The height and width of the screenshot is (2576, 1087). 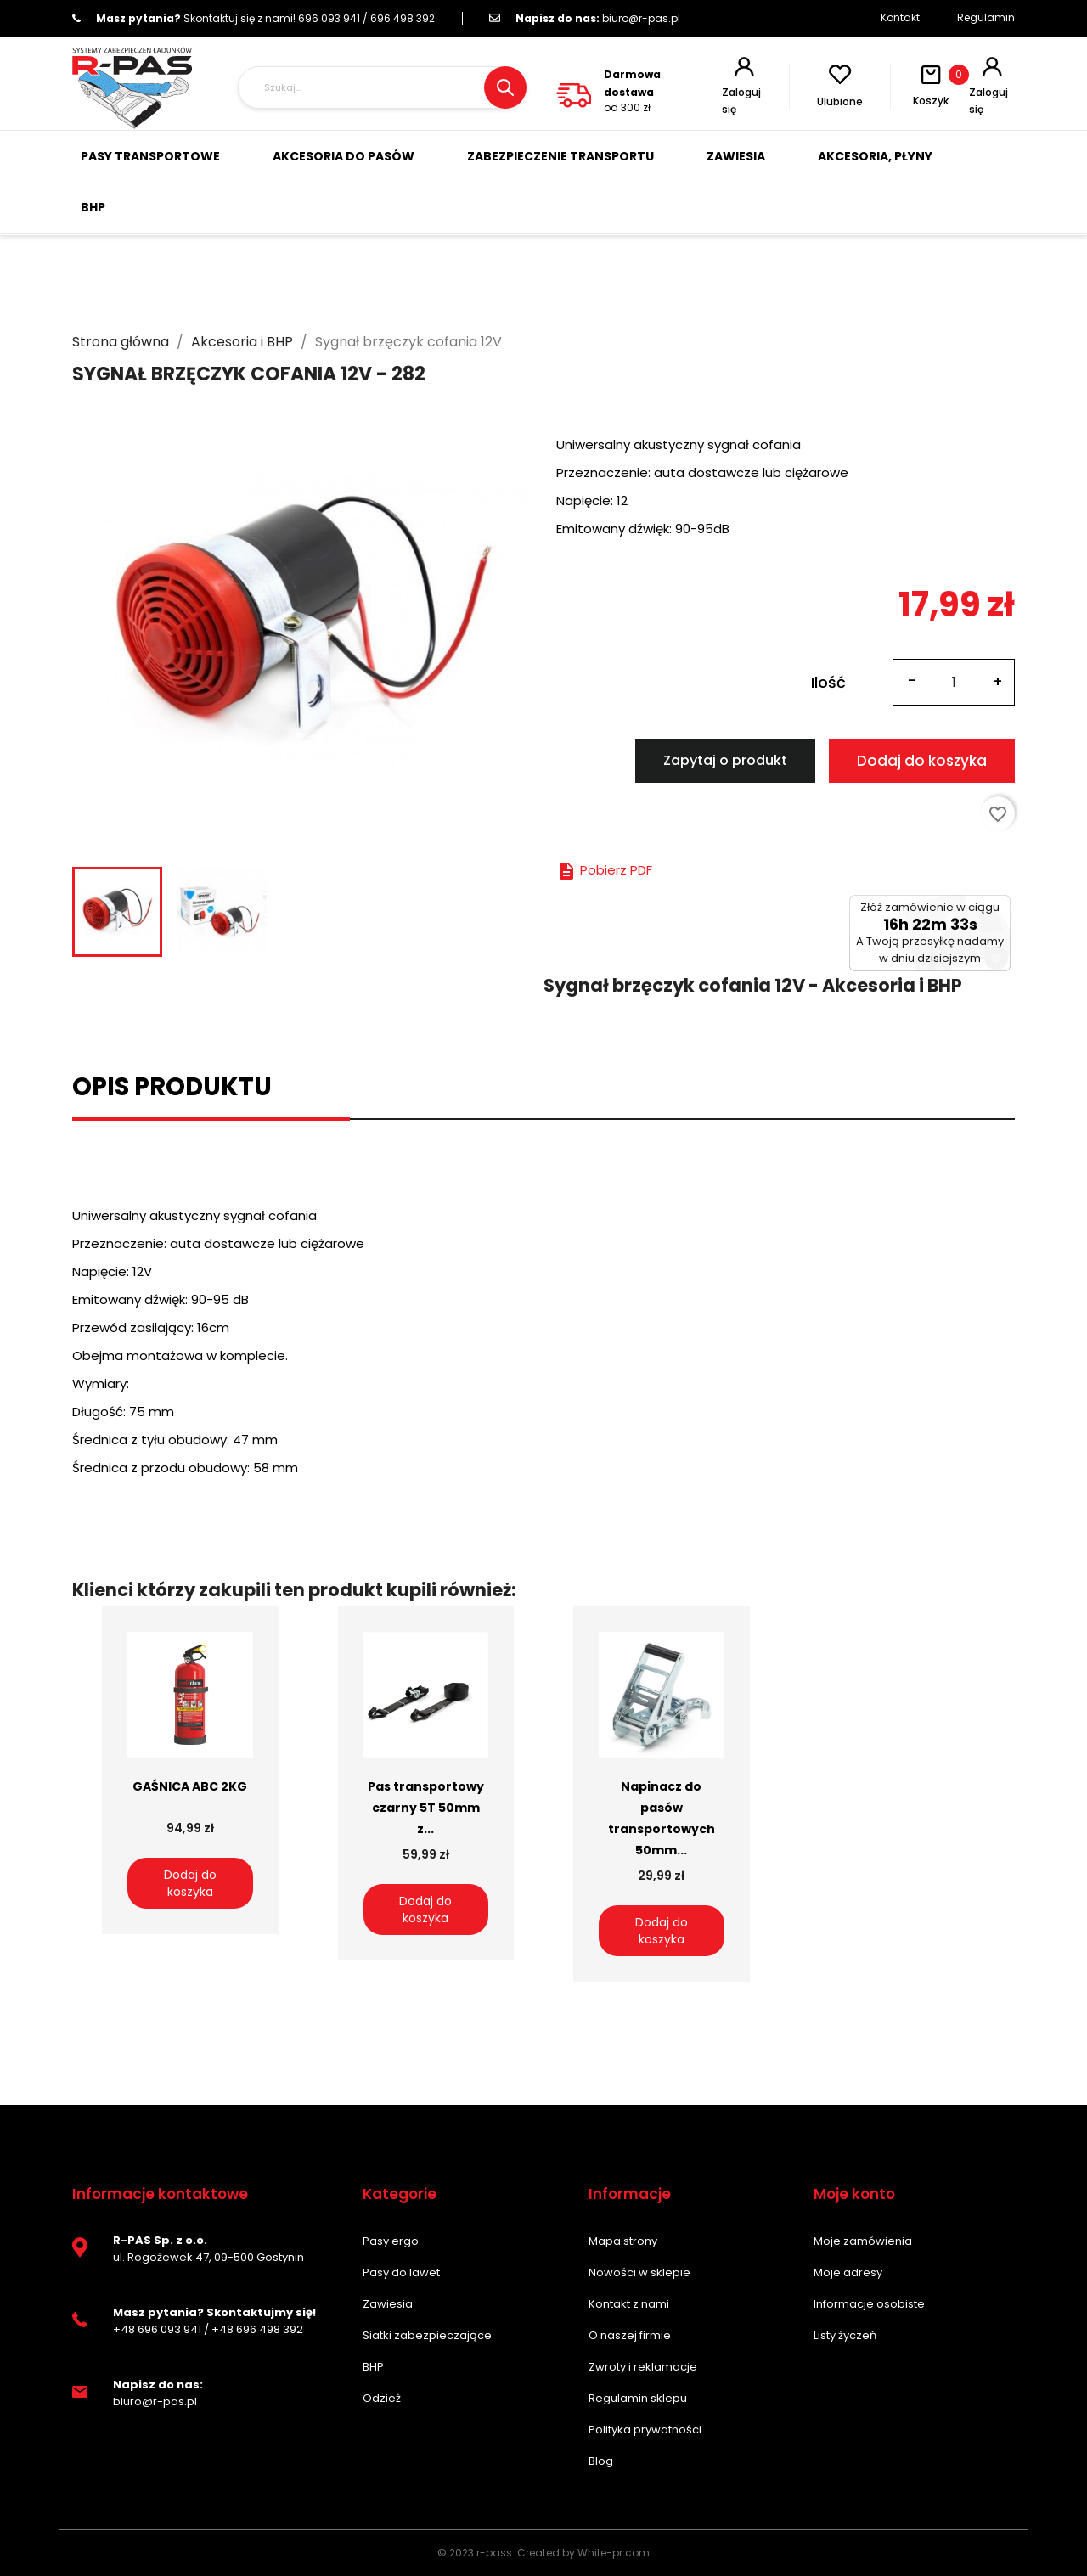 I want to click on [Ilość], so click(x=954, y=682).